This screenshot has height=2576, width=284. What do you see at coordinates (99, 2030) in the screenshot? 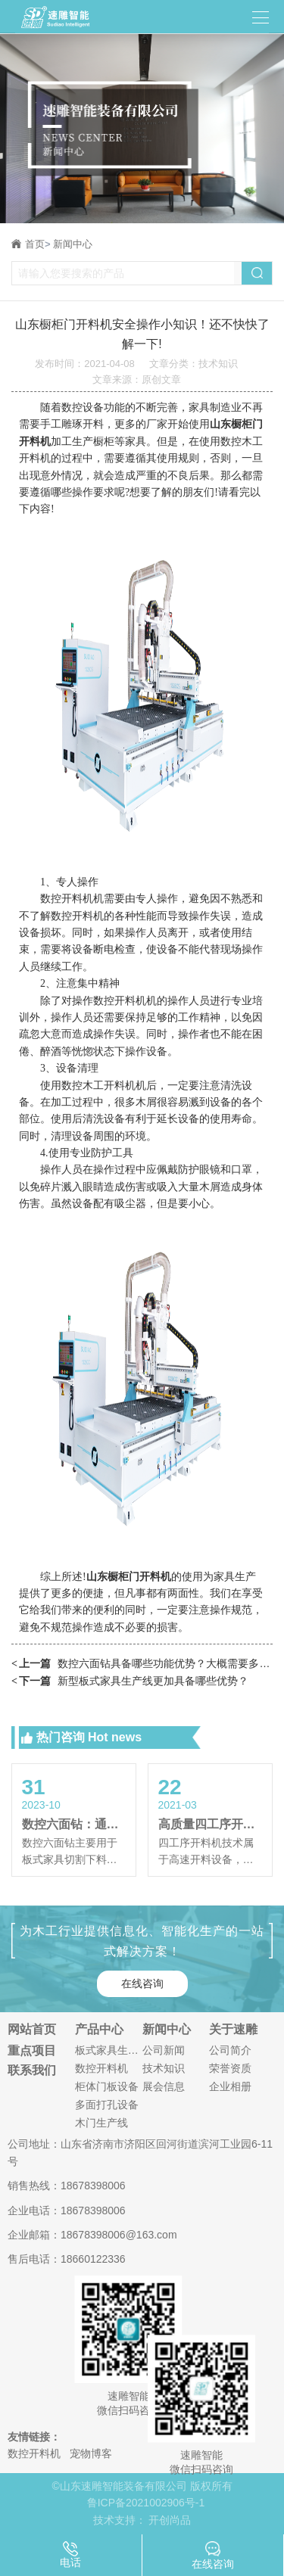
I see `产品中心` at bounding box center [99, 2030].